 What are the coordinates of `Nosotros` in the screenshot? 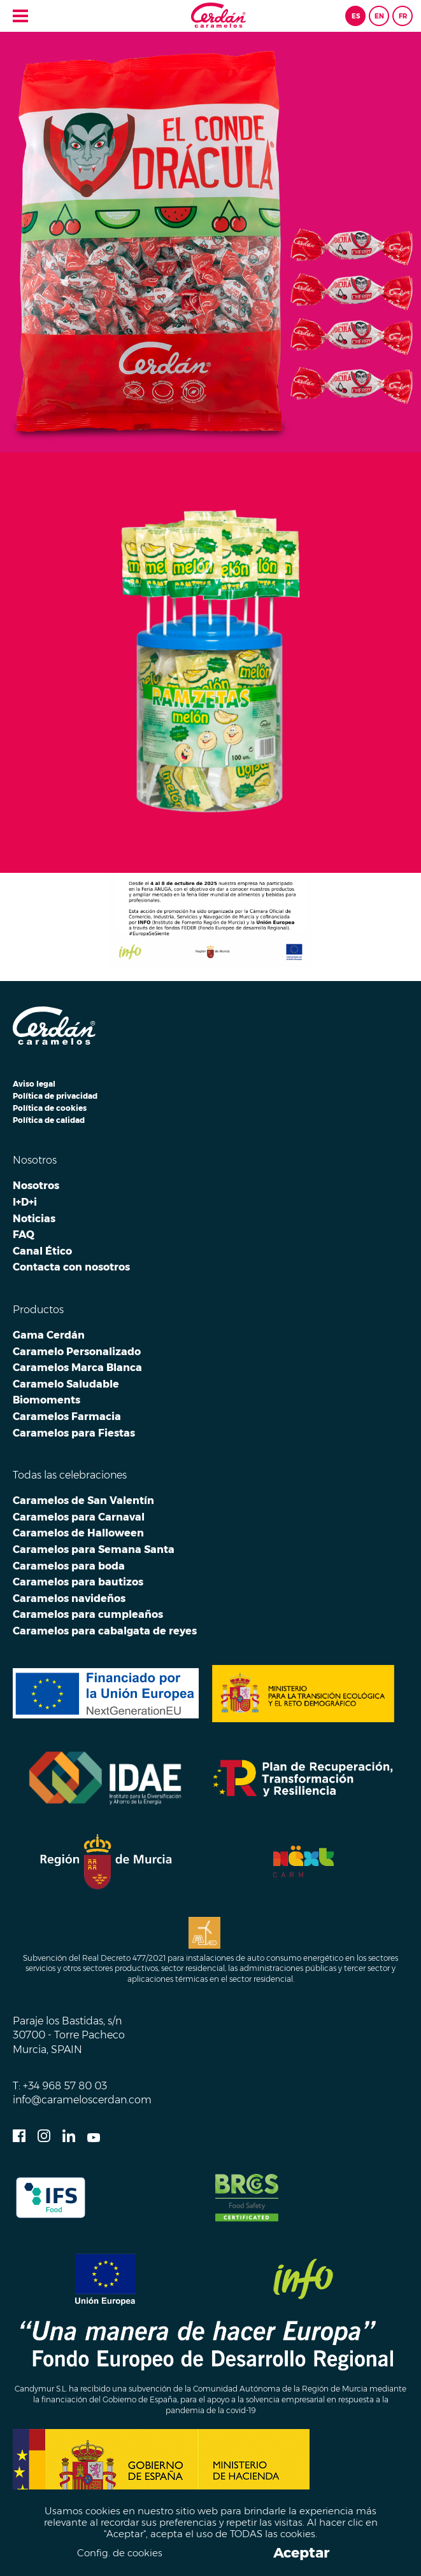 It's located at (36, 1185).